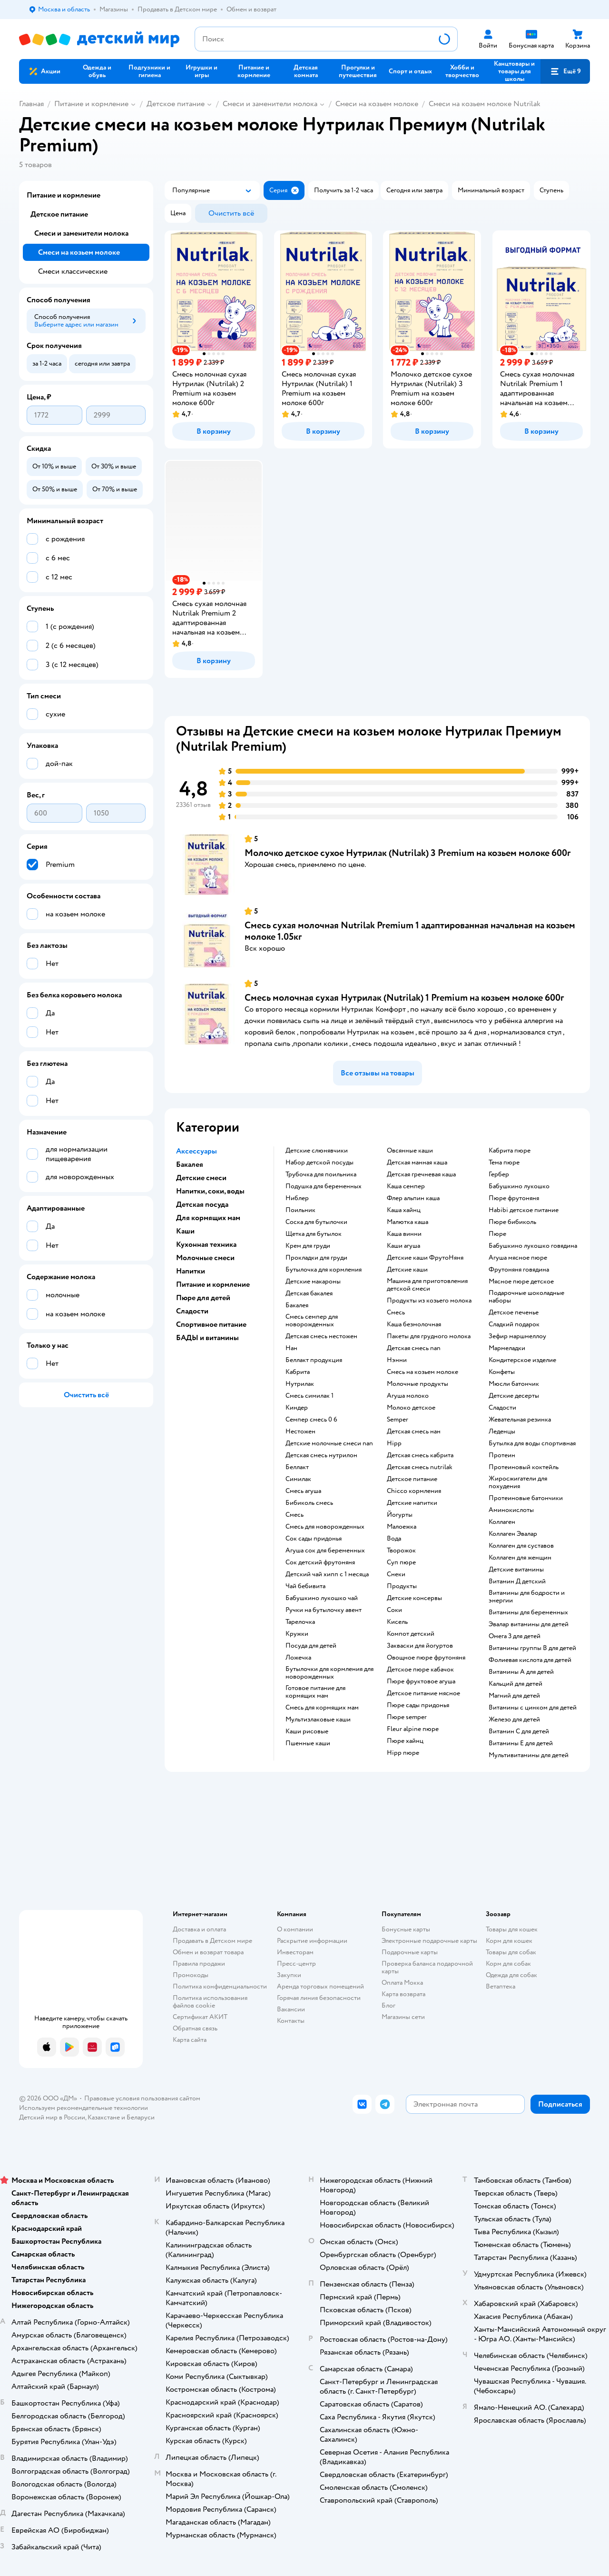 This screenshot has width=609, height=2576. What do you see at coordinates (517, 1581) in the screenshot?
I see `Витамин Д детский` at bounding box center [517, 1581].